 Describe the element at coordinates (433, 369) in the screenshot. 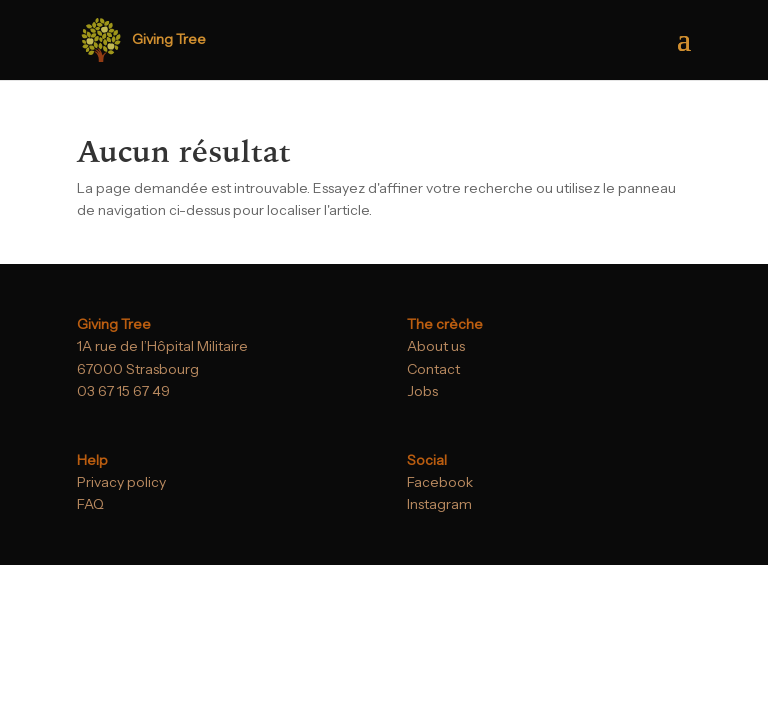

I see `Contact` at that location.